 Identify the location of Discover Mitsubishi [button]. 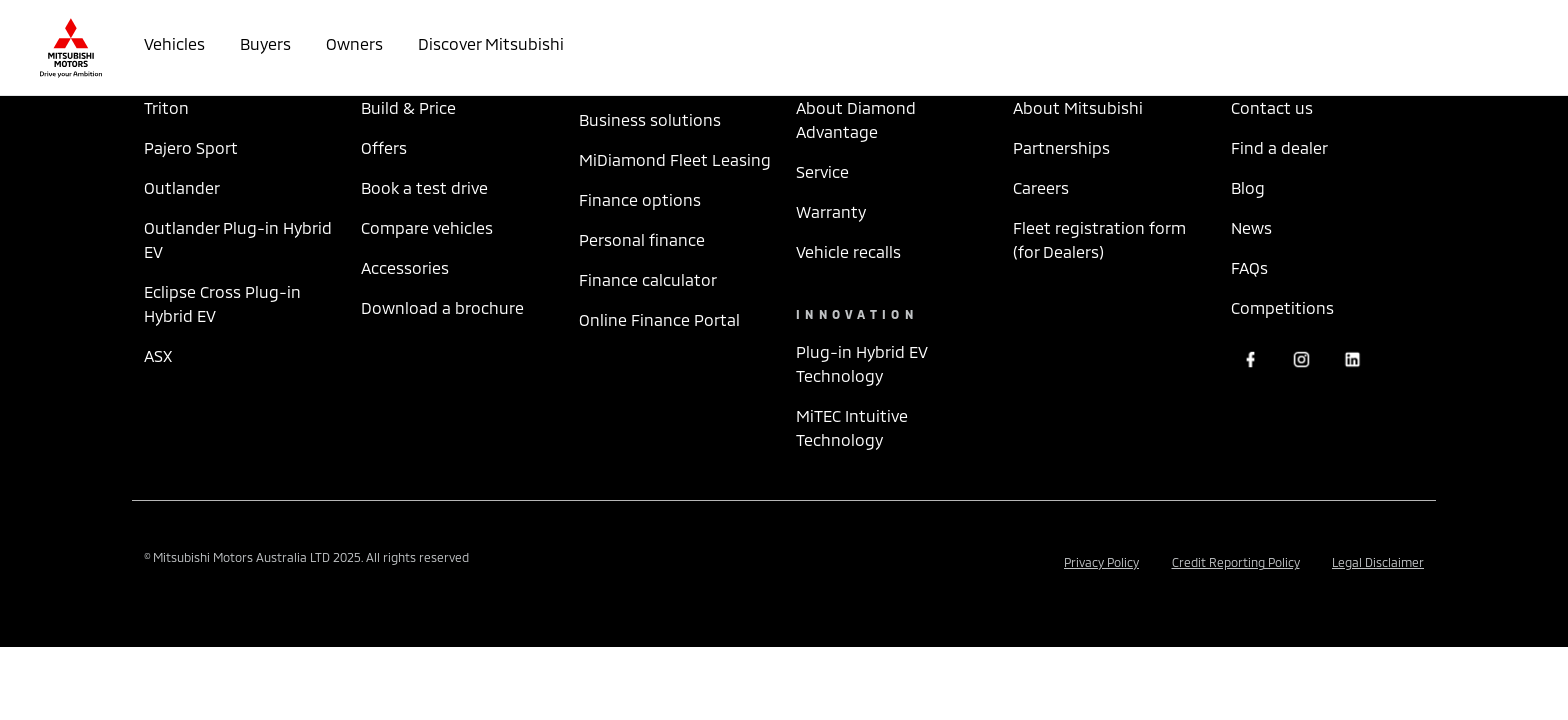
(491, 43).